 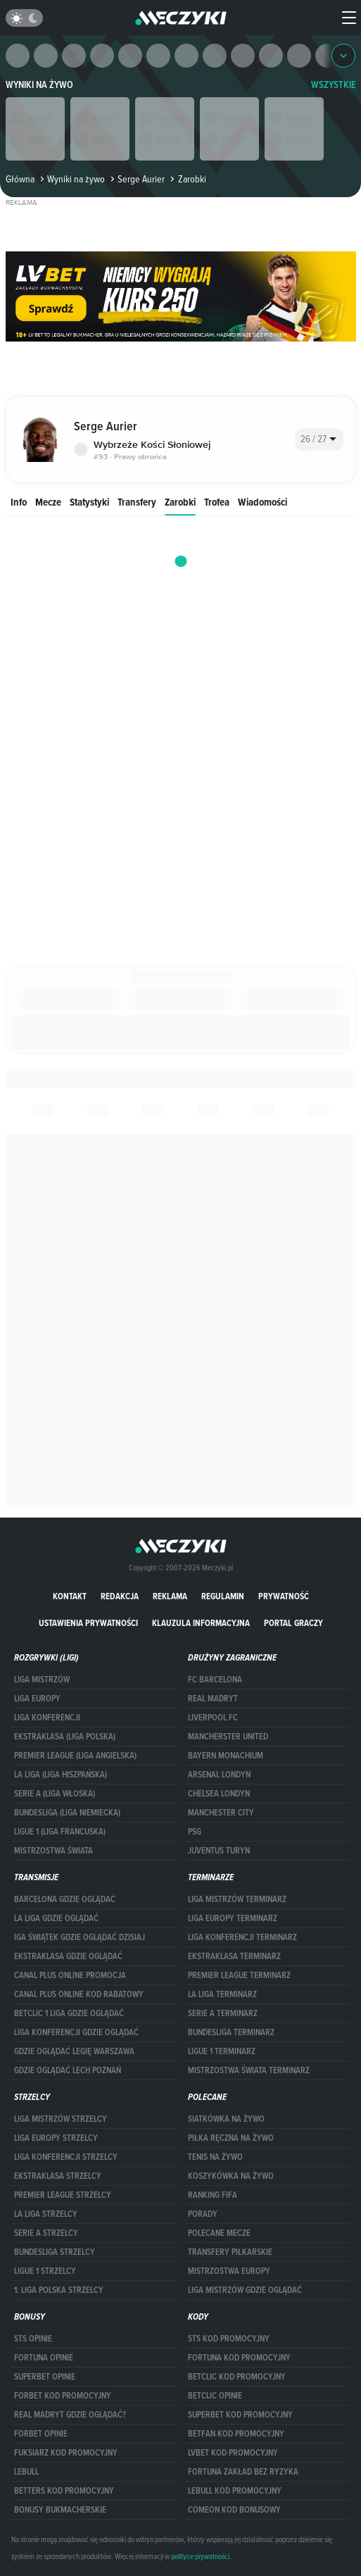 I want to click on Gdzie oglądać Legię Warszawa, so click(x=74, y=2051).